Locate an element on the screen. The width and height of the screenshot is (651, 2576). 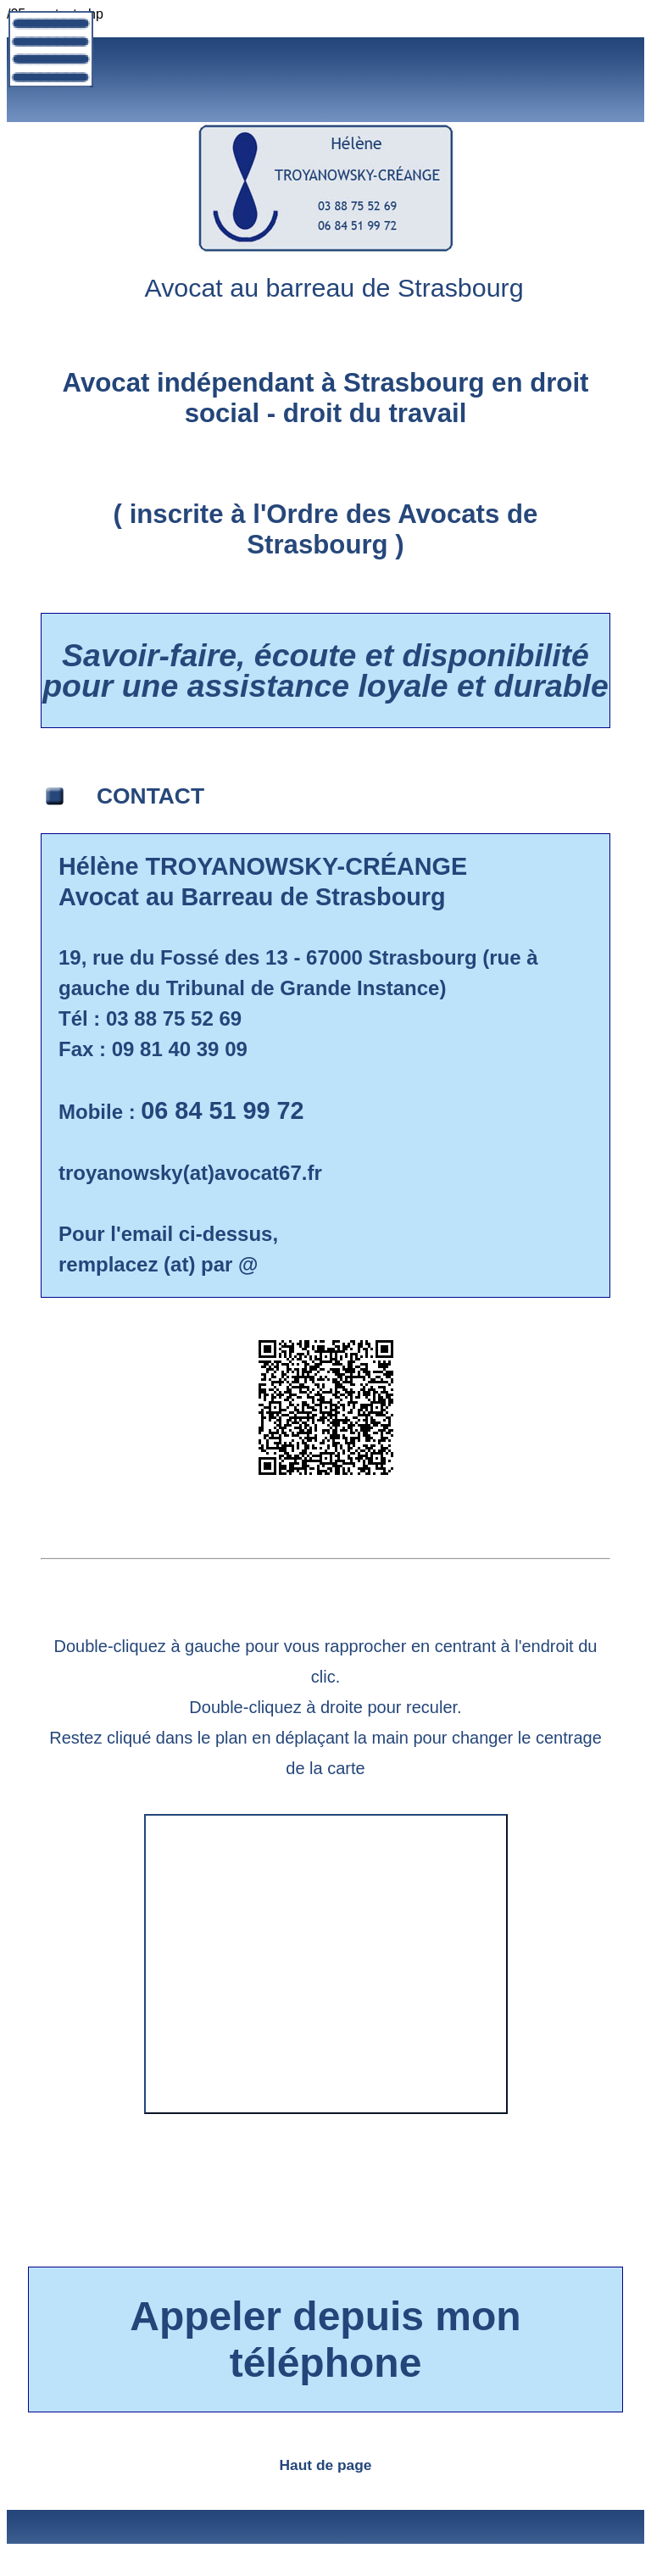
Haut de page is located at coordinates (326, 2464).